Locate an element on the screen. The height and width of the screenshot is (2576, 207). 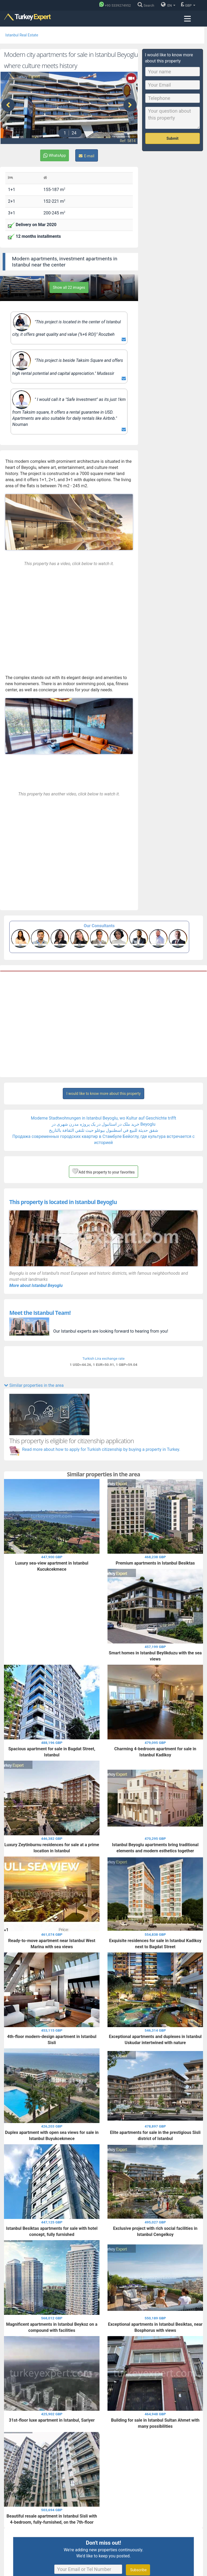
شقق حديثة للبيع في اسطنبول بيوغلو حيث تلتقي الثقافة بالتاريخ is located at coordinates (103, 1129).